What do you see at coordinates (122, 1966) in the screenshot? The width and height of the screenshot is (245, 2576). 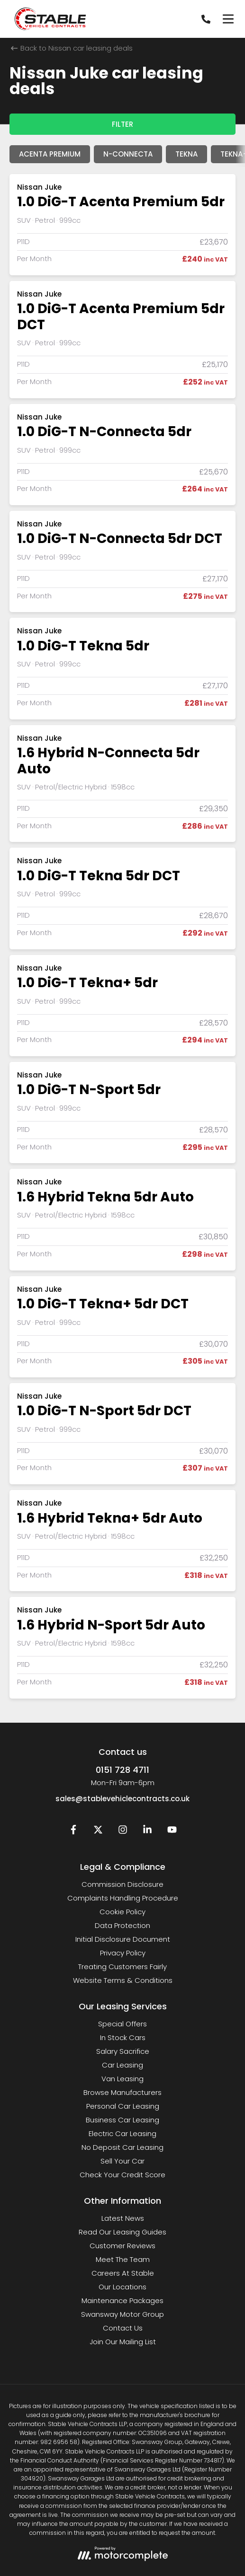 I see `Treating Customers Fairly` at bounding box center [122, 1966].